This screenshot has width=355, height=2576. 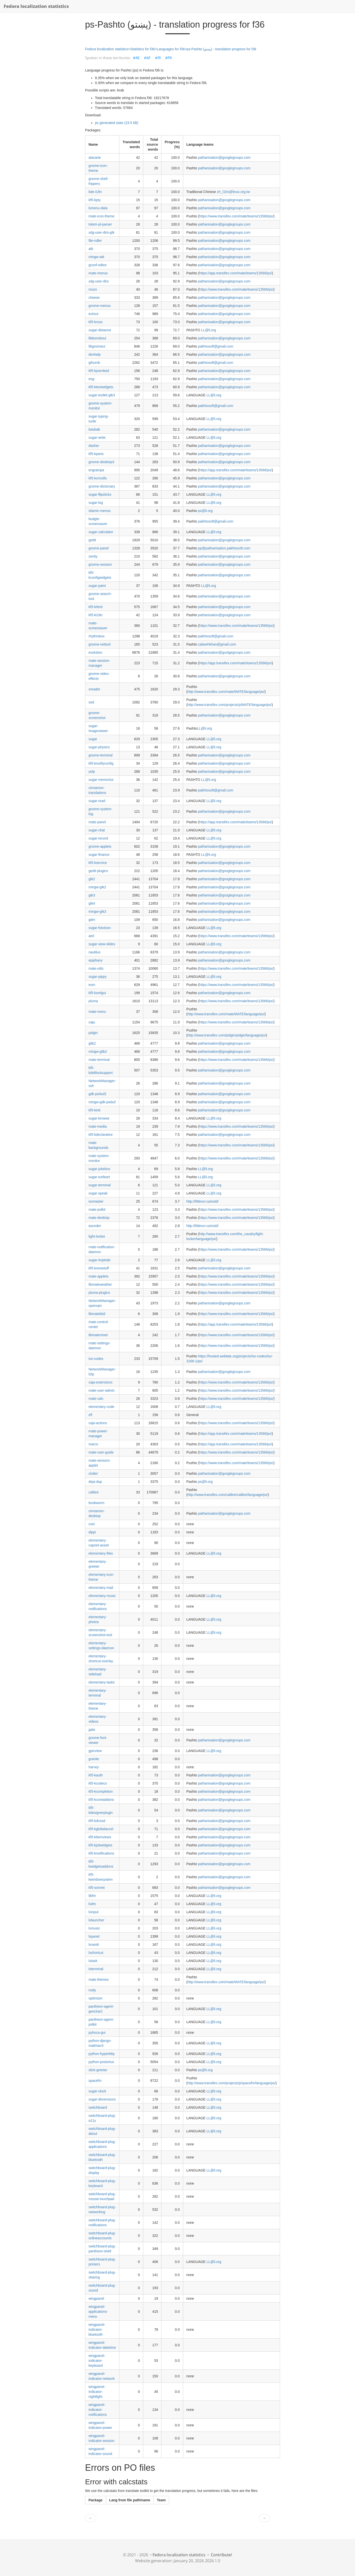 What do you see at coordinates (97, 437) in the screenshot?
I see `sugar-write` at bounding box center [97, 437].